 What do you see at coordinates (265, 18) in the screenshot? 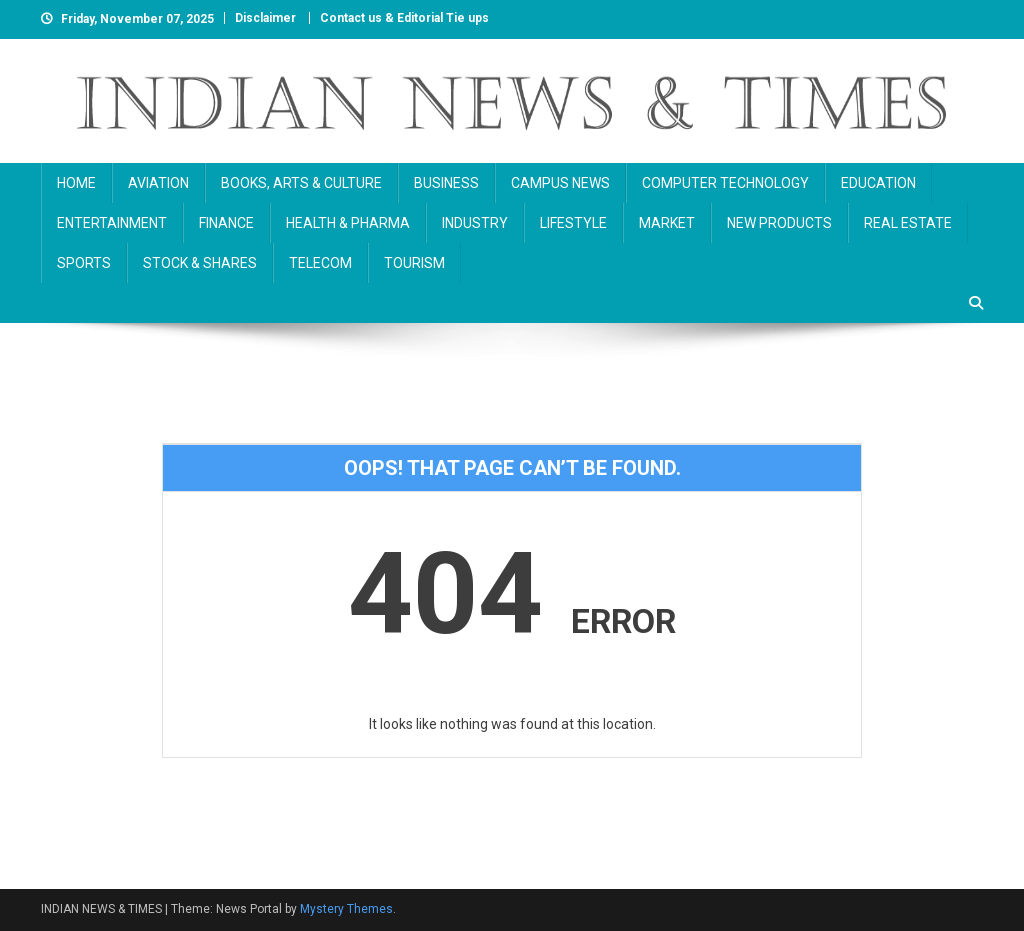
I see `Disclaimer` at bounding box center [265, 18].